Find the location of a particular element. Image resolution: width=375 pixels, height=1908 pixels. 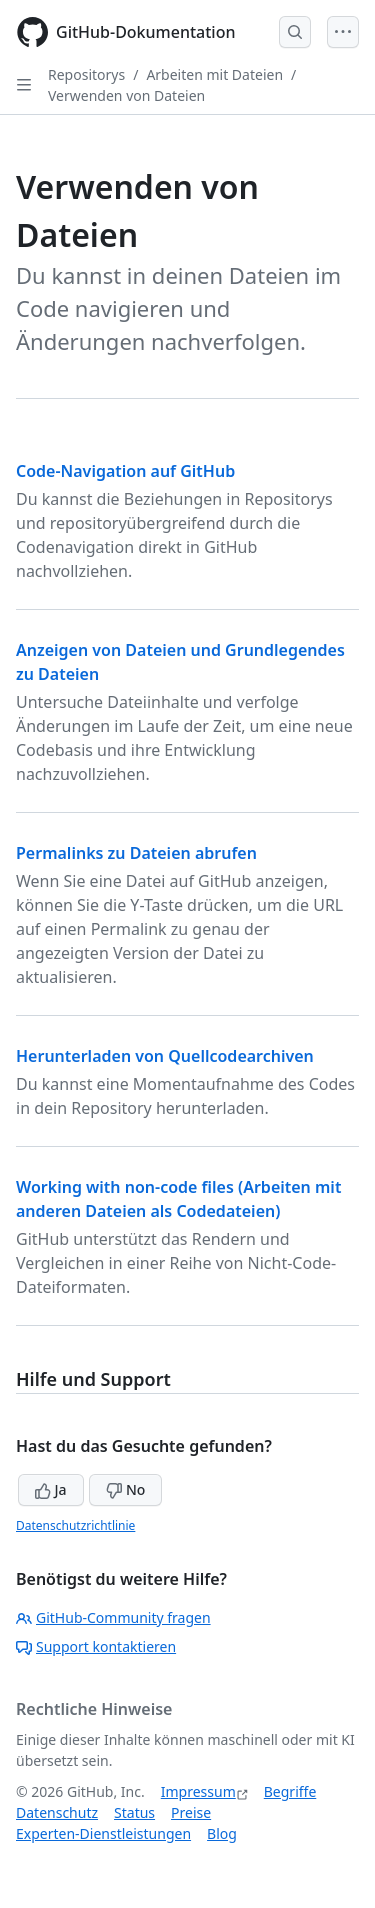

Support kontaktieren is located at coordinates (96, 1646).